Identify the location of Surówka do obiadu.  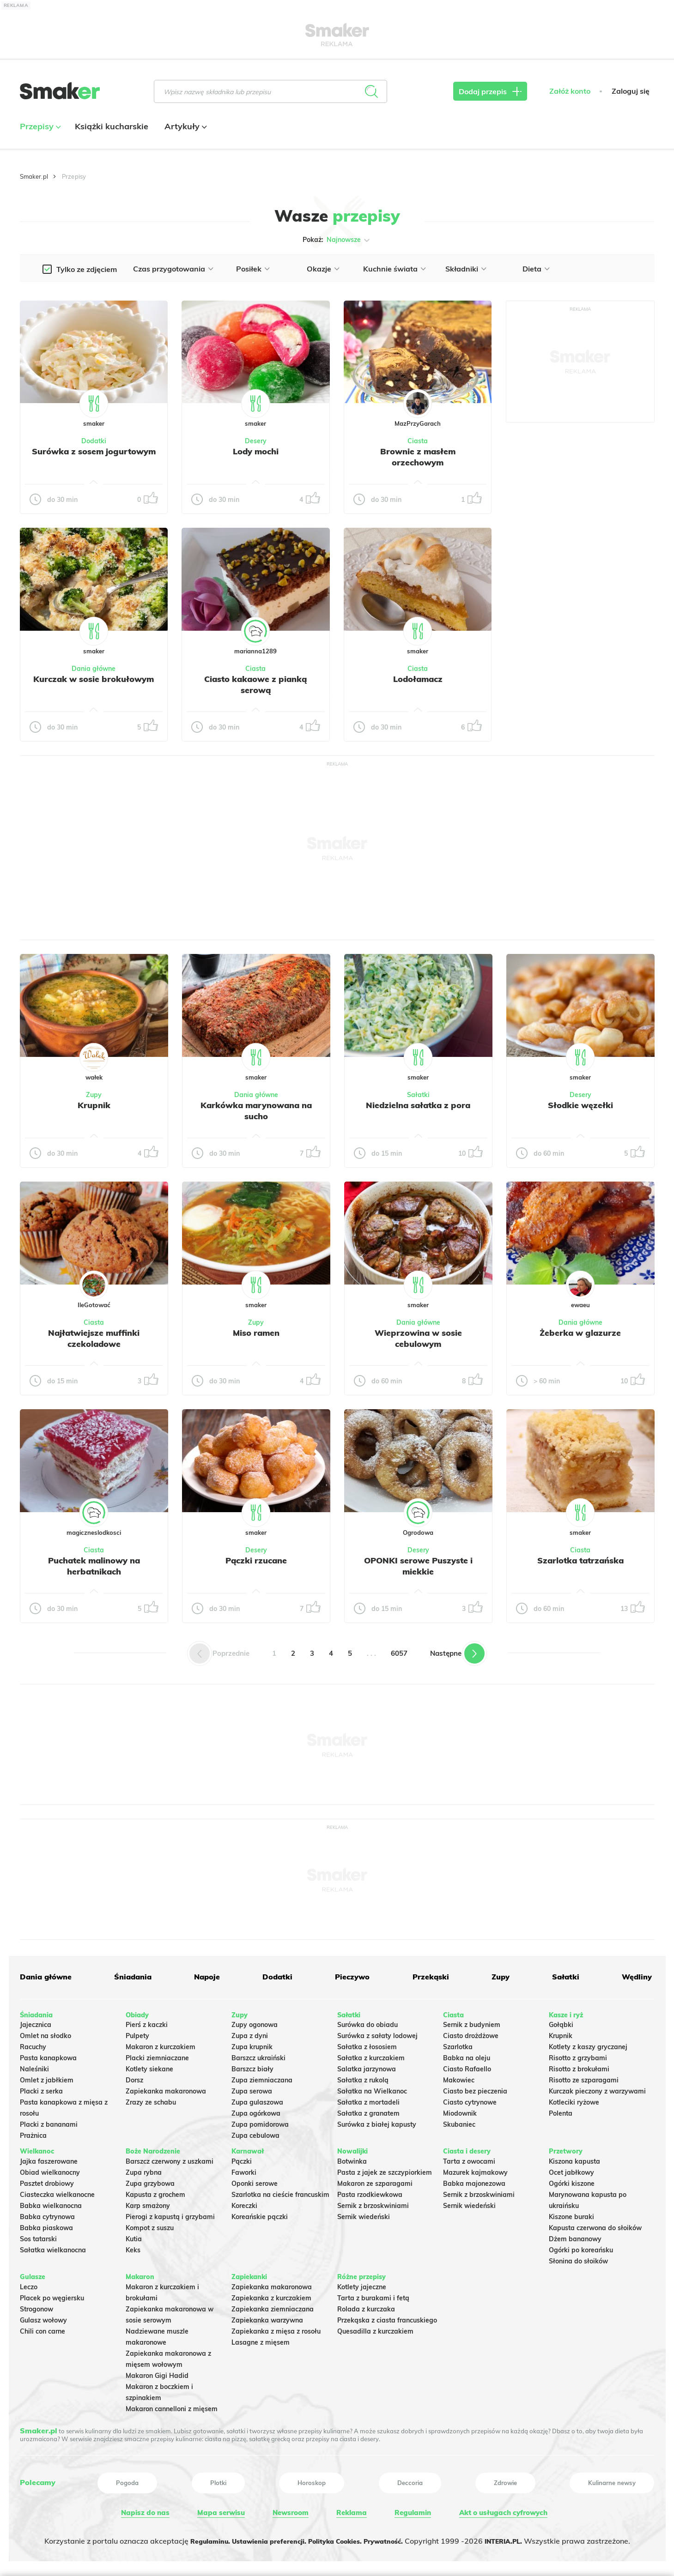
(367, 2021).